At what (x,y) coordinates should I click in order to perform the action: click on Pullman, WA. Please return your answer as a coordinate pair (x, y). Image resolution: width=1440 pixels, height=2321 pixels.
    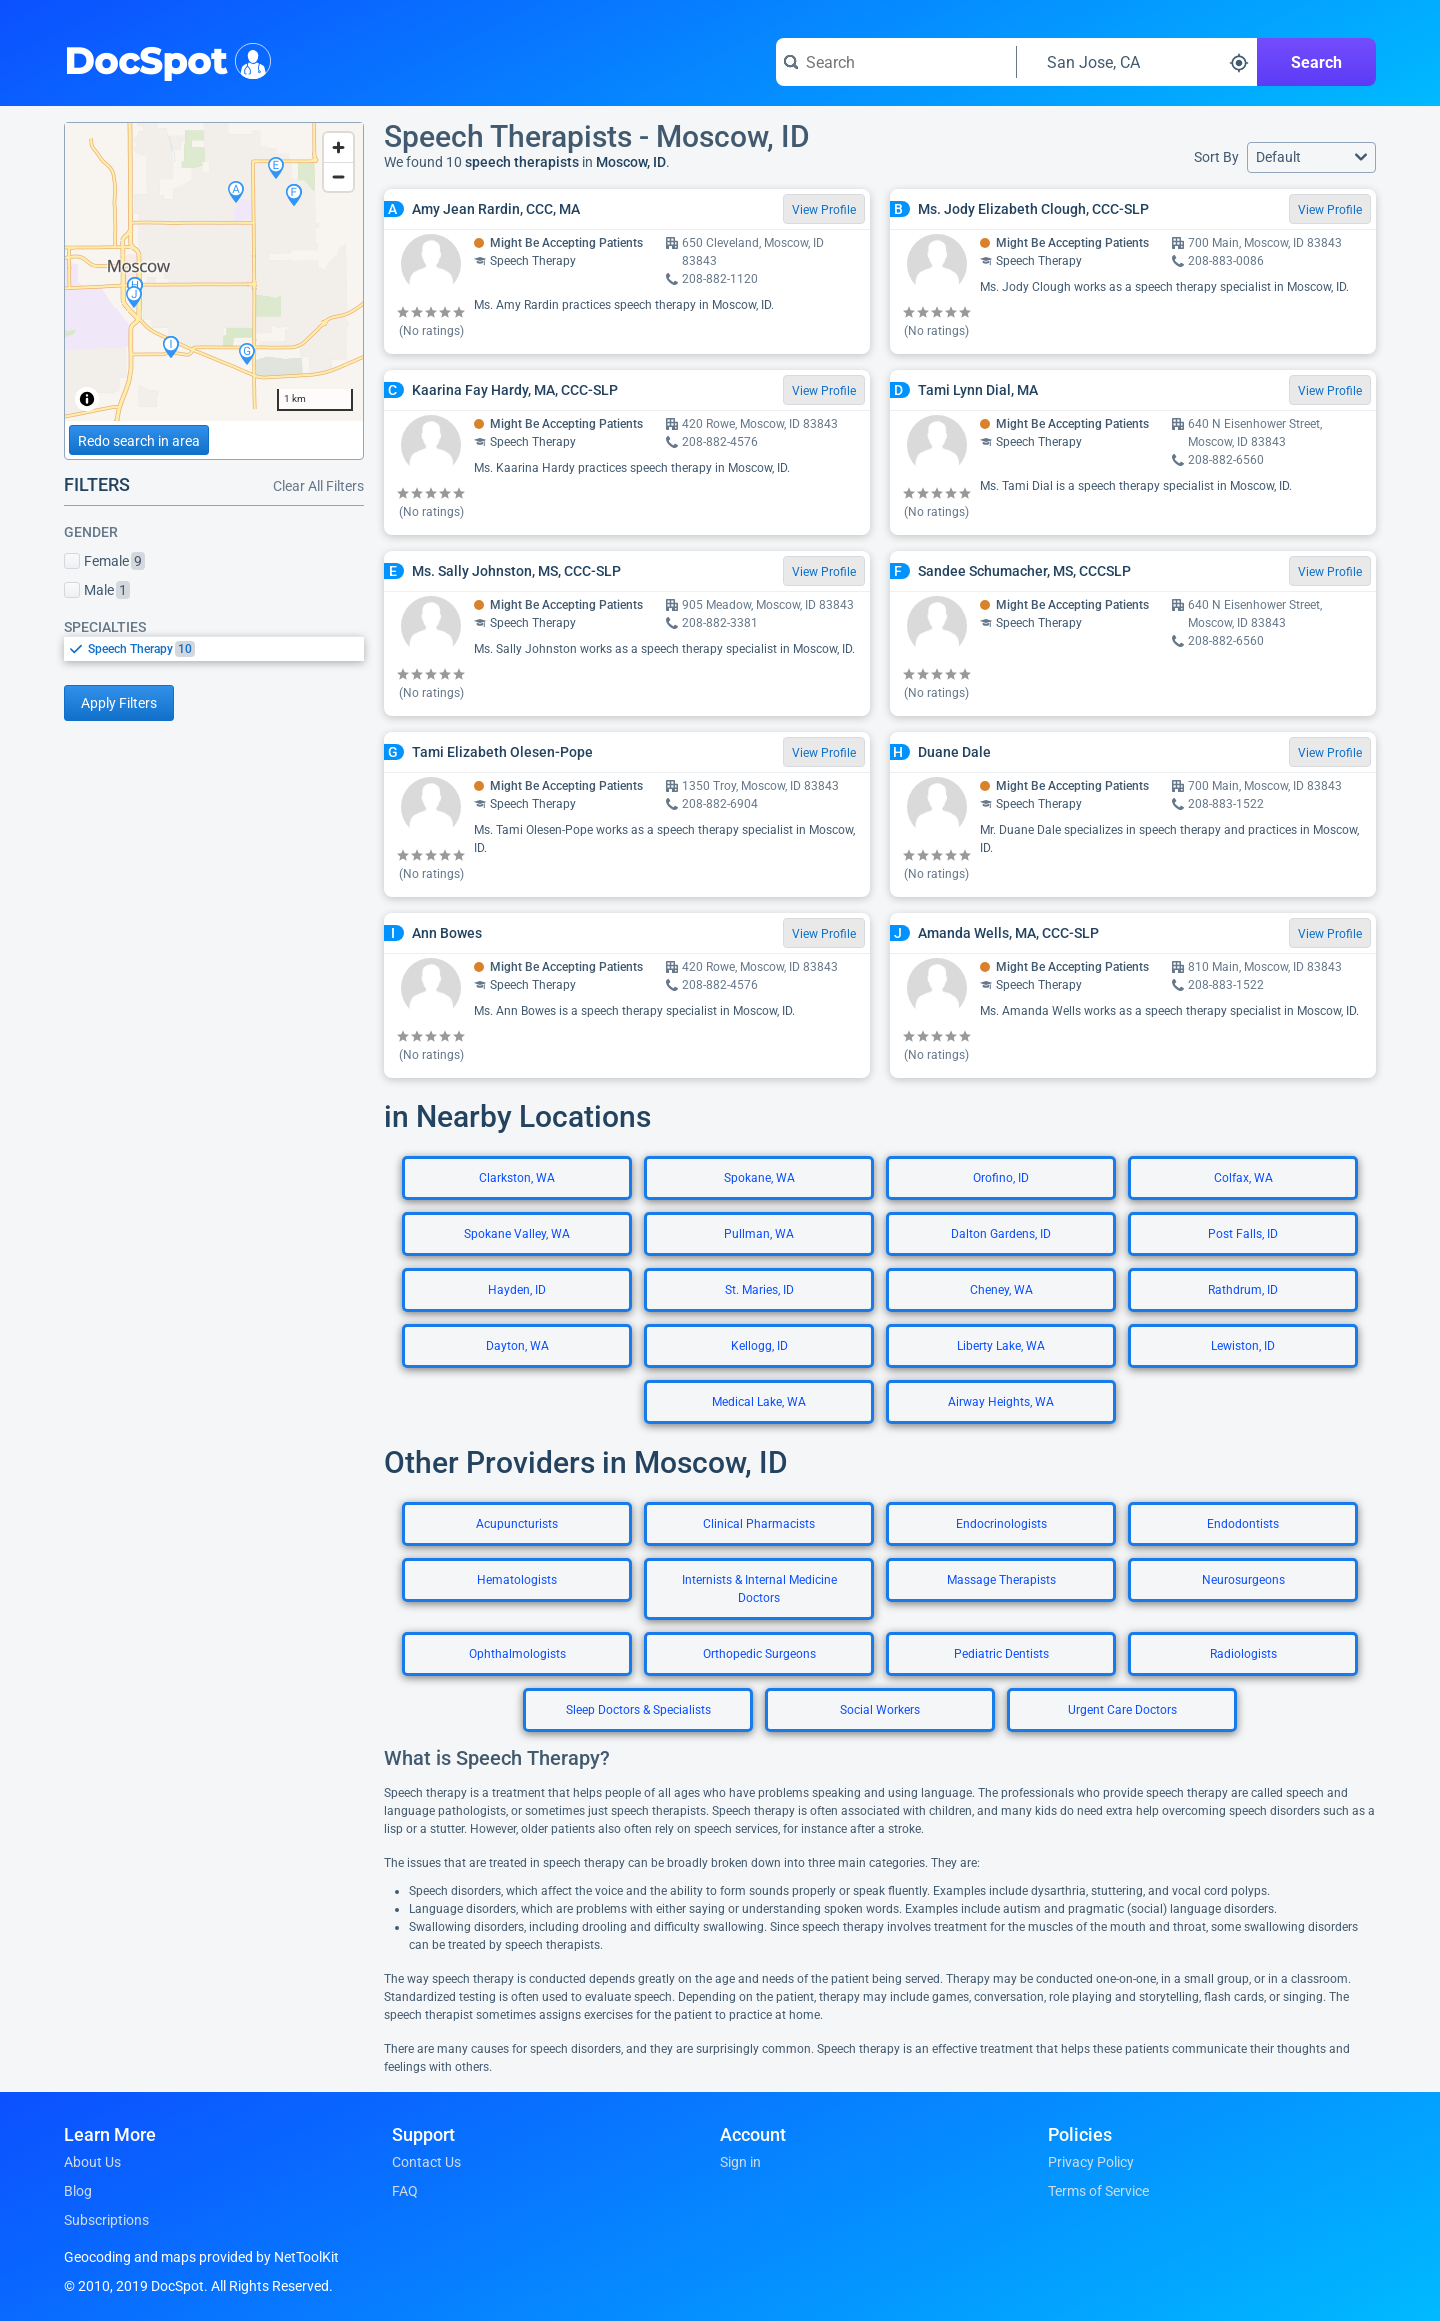
    Looking at the image, I should click on (759, 1234).